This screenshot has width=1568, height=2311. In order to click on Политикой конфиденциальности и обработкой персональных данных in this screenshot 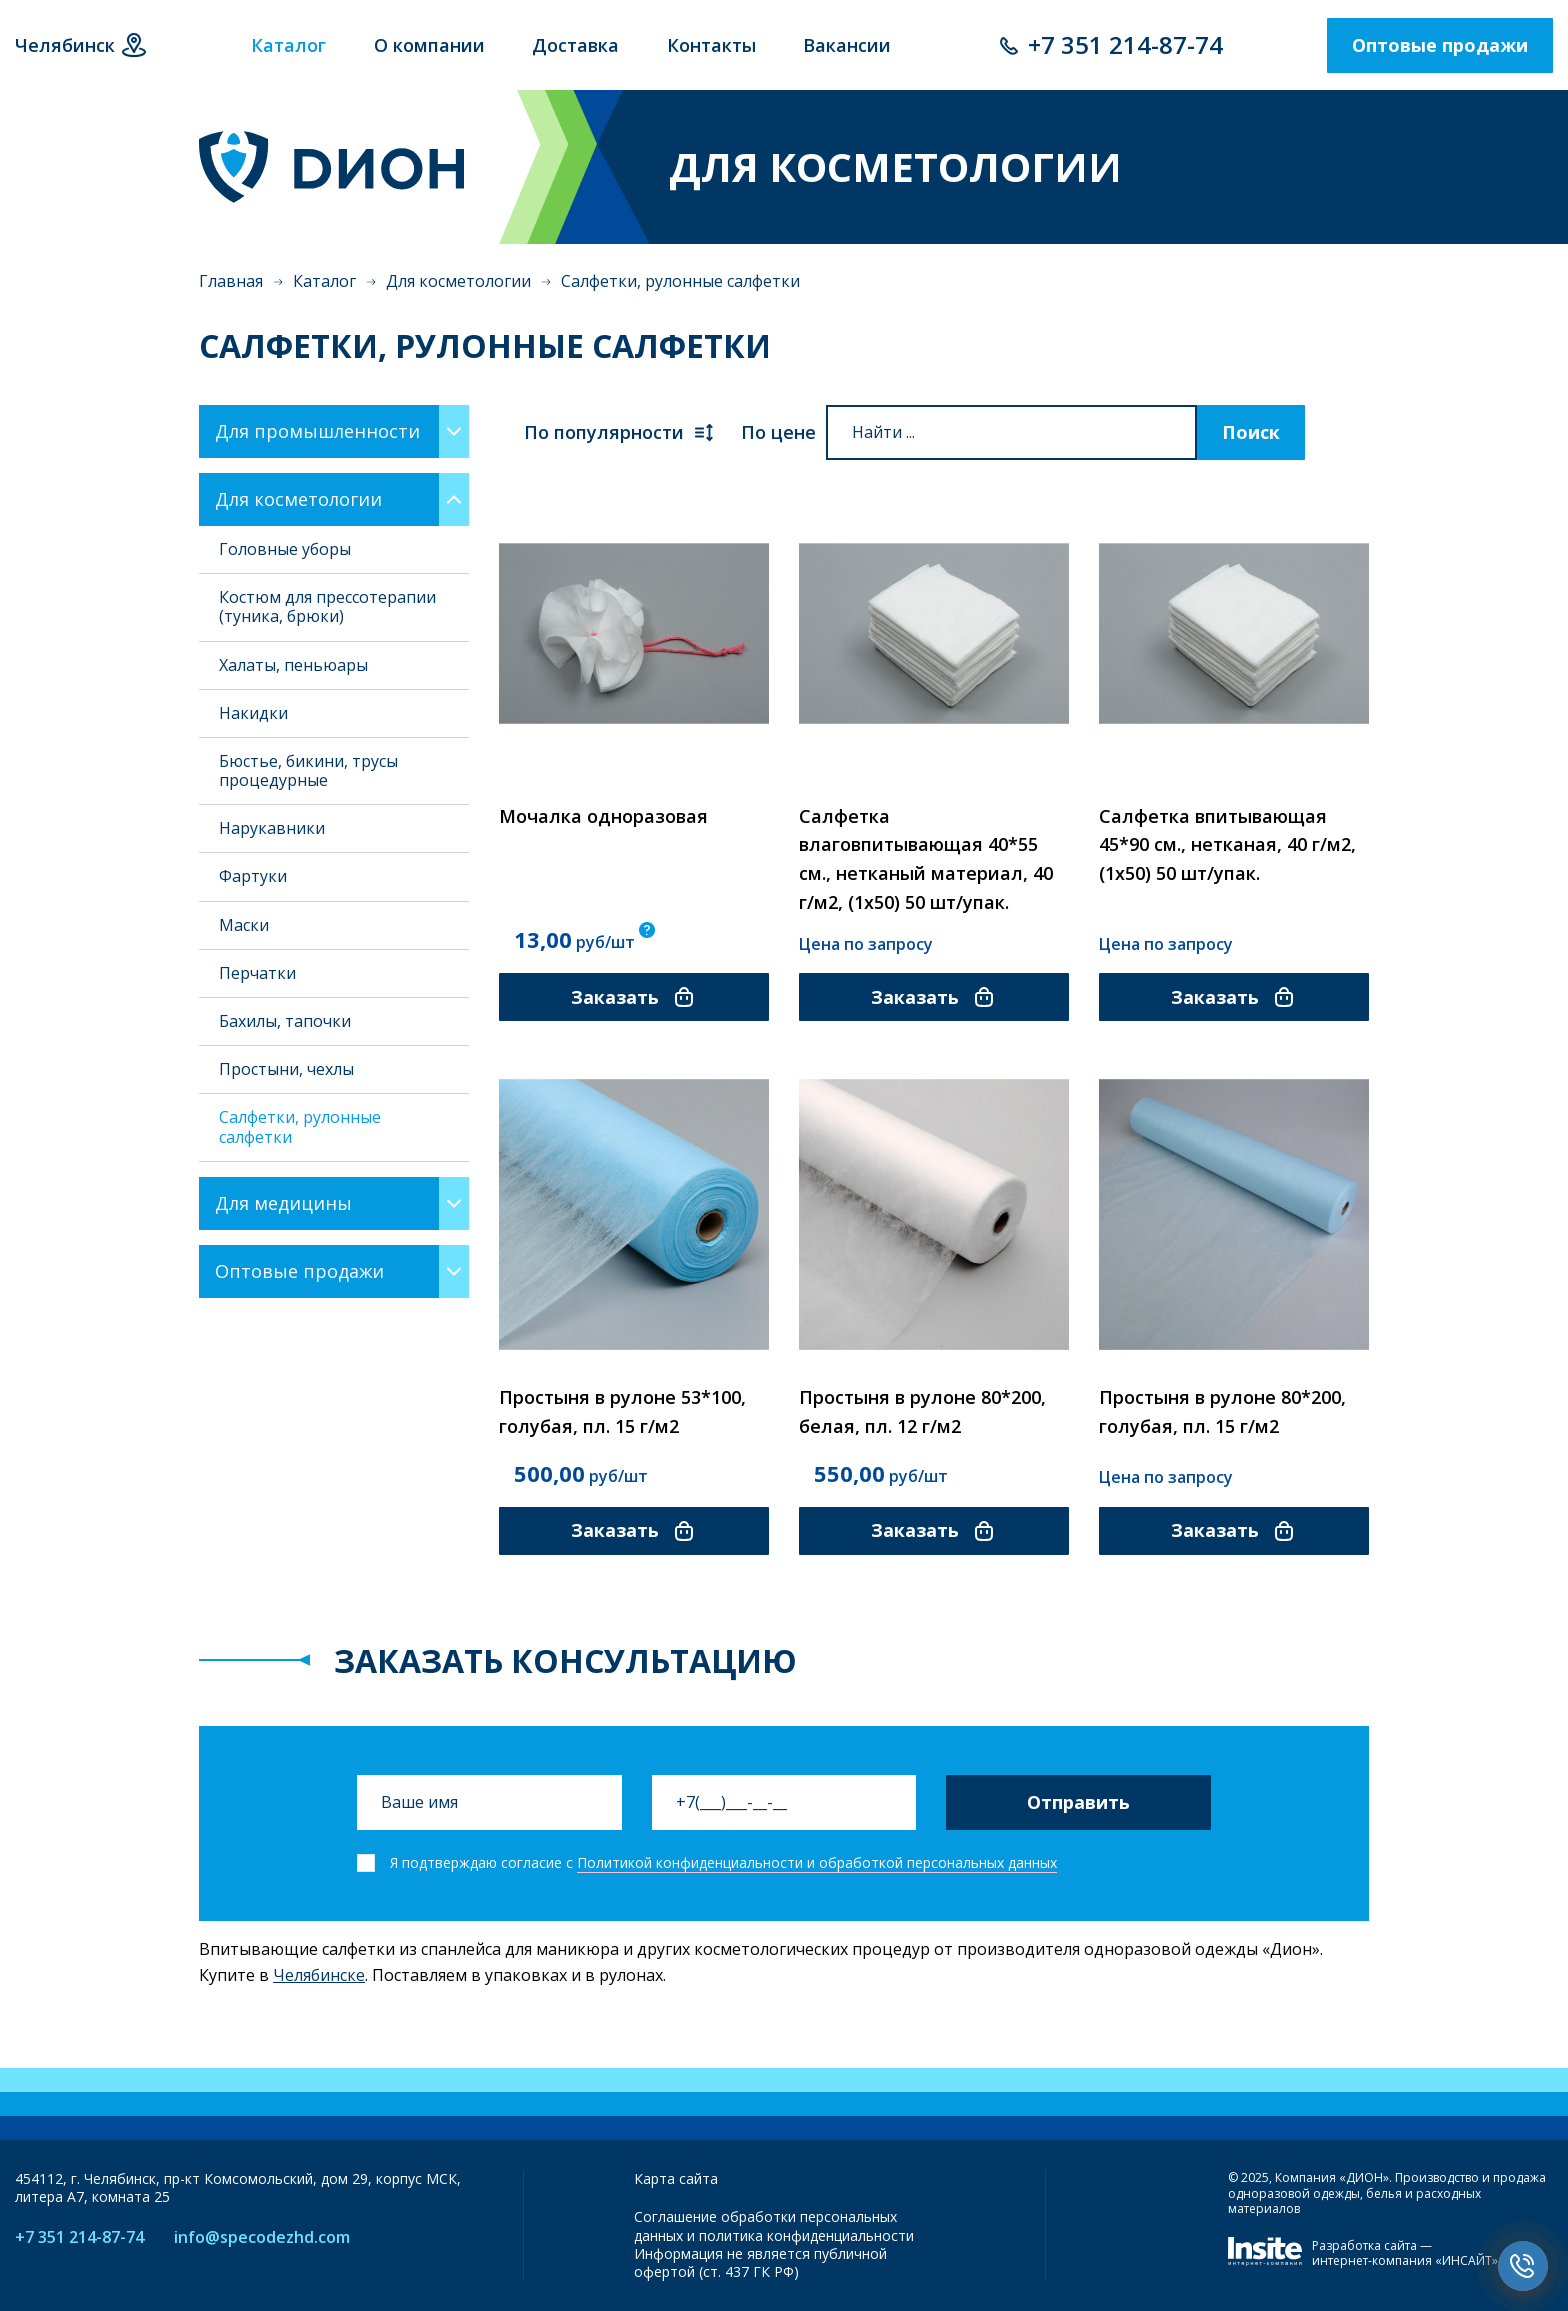, I will do `click(817, 1862)`.